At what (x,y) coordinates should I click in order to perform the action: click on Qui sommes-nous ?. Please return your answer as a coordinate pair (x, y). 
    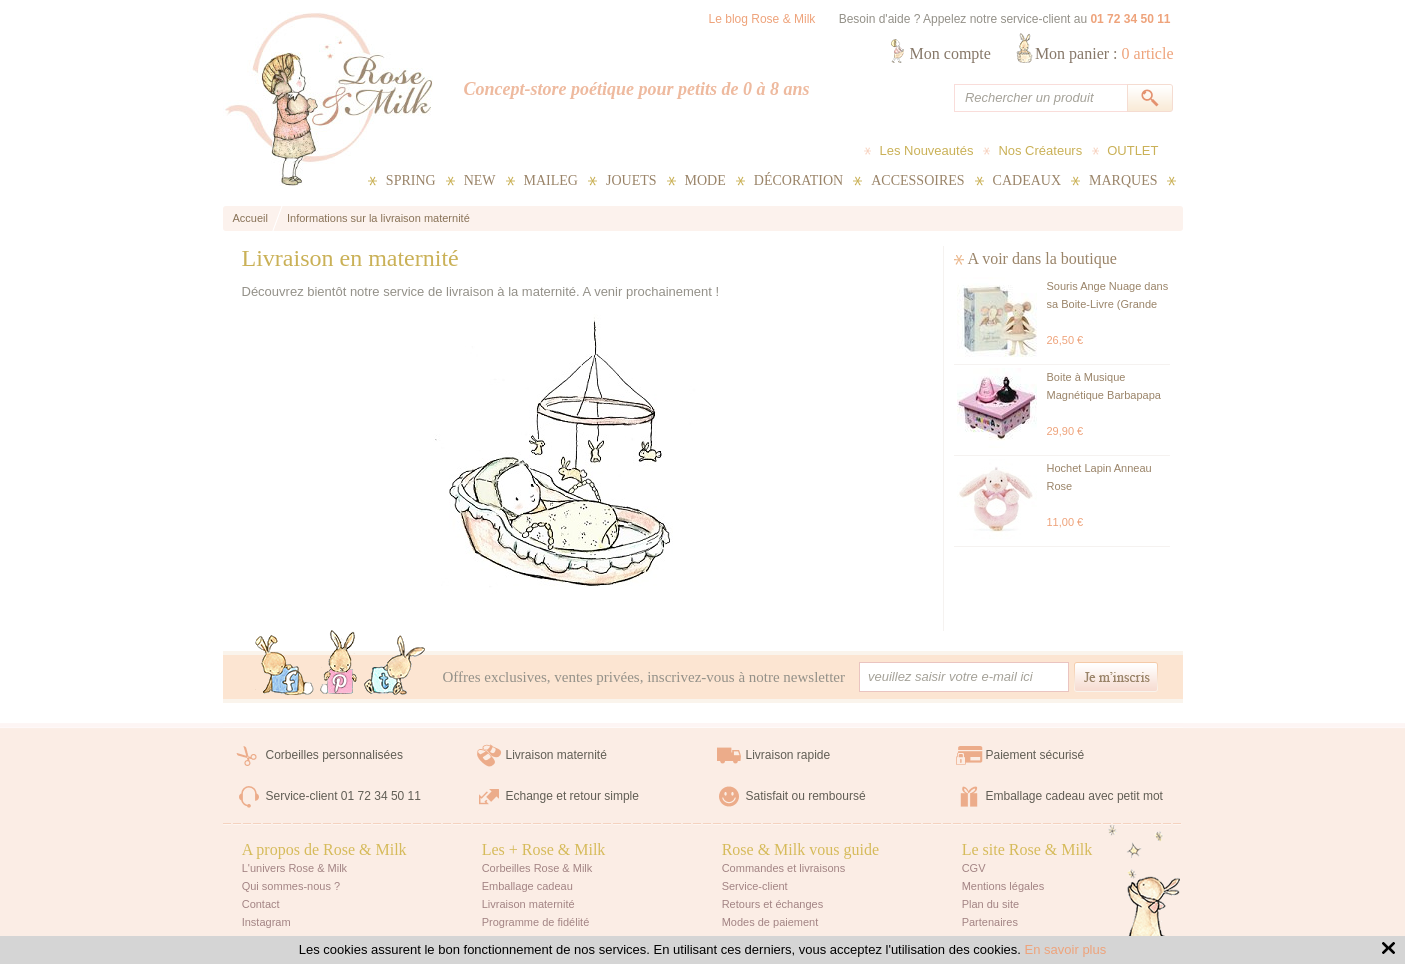
    Looking at the image, I should click on (291, 886).